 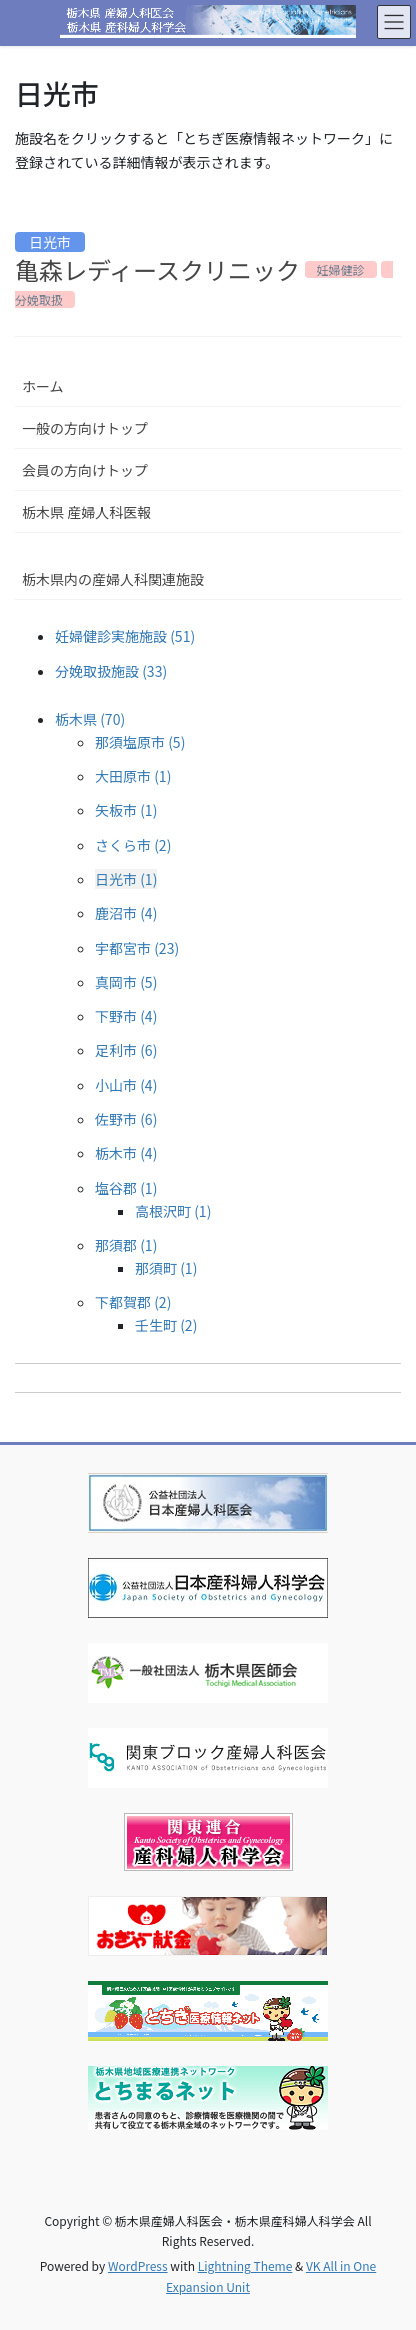 What do you see at coordinates (137, 948) in the screenshot?
I see `宇都宮市 (23)` at bounding box center [137, 948].